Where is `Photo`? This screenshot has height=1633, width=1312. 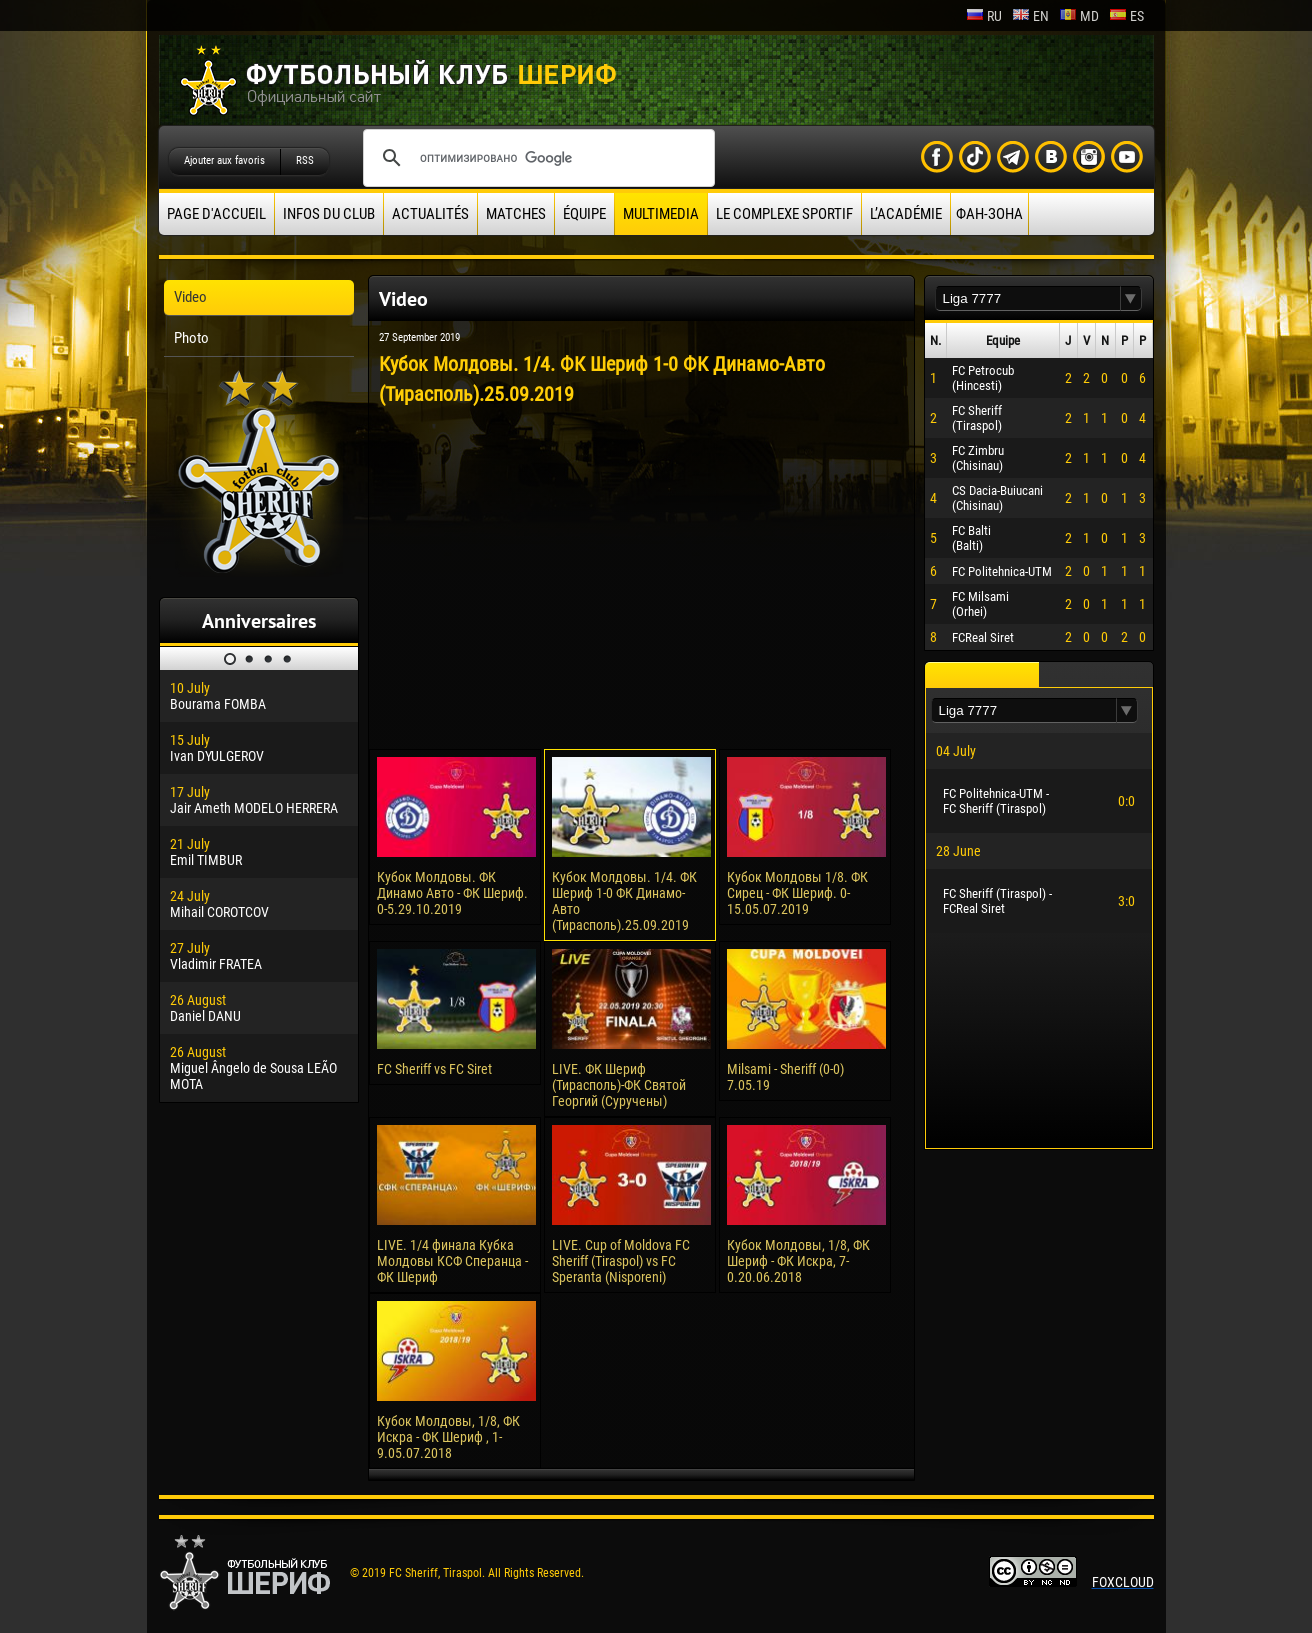
Photo is located at coordinates (191, 338).